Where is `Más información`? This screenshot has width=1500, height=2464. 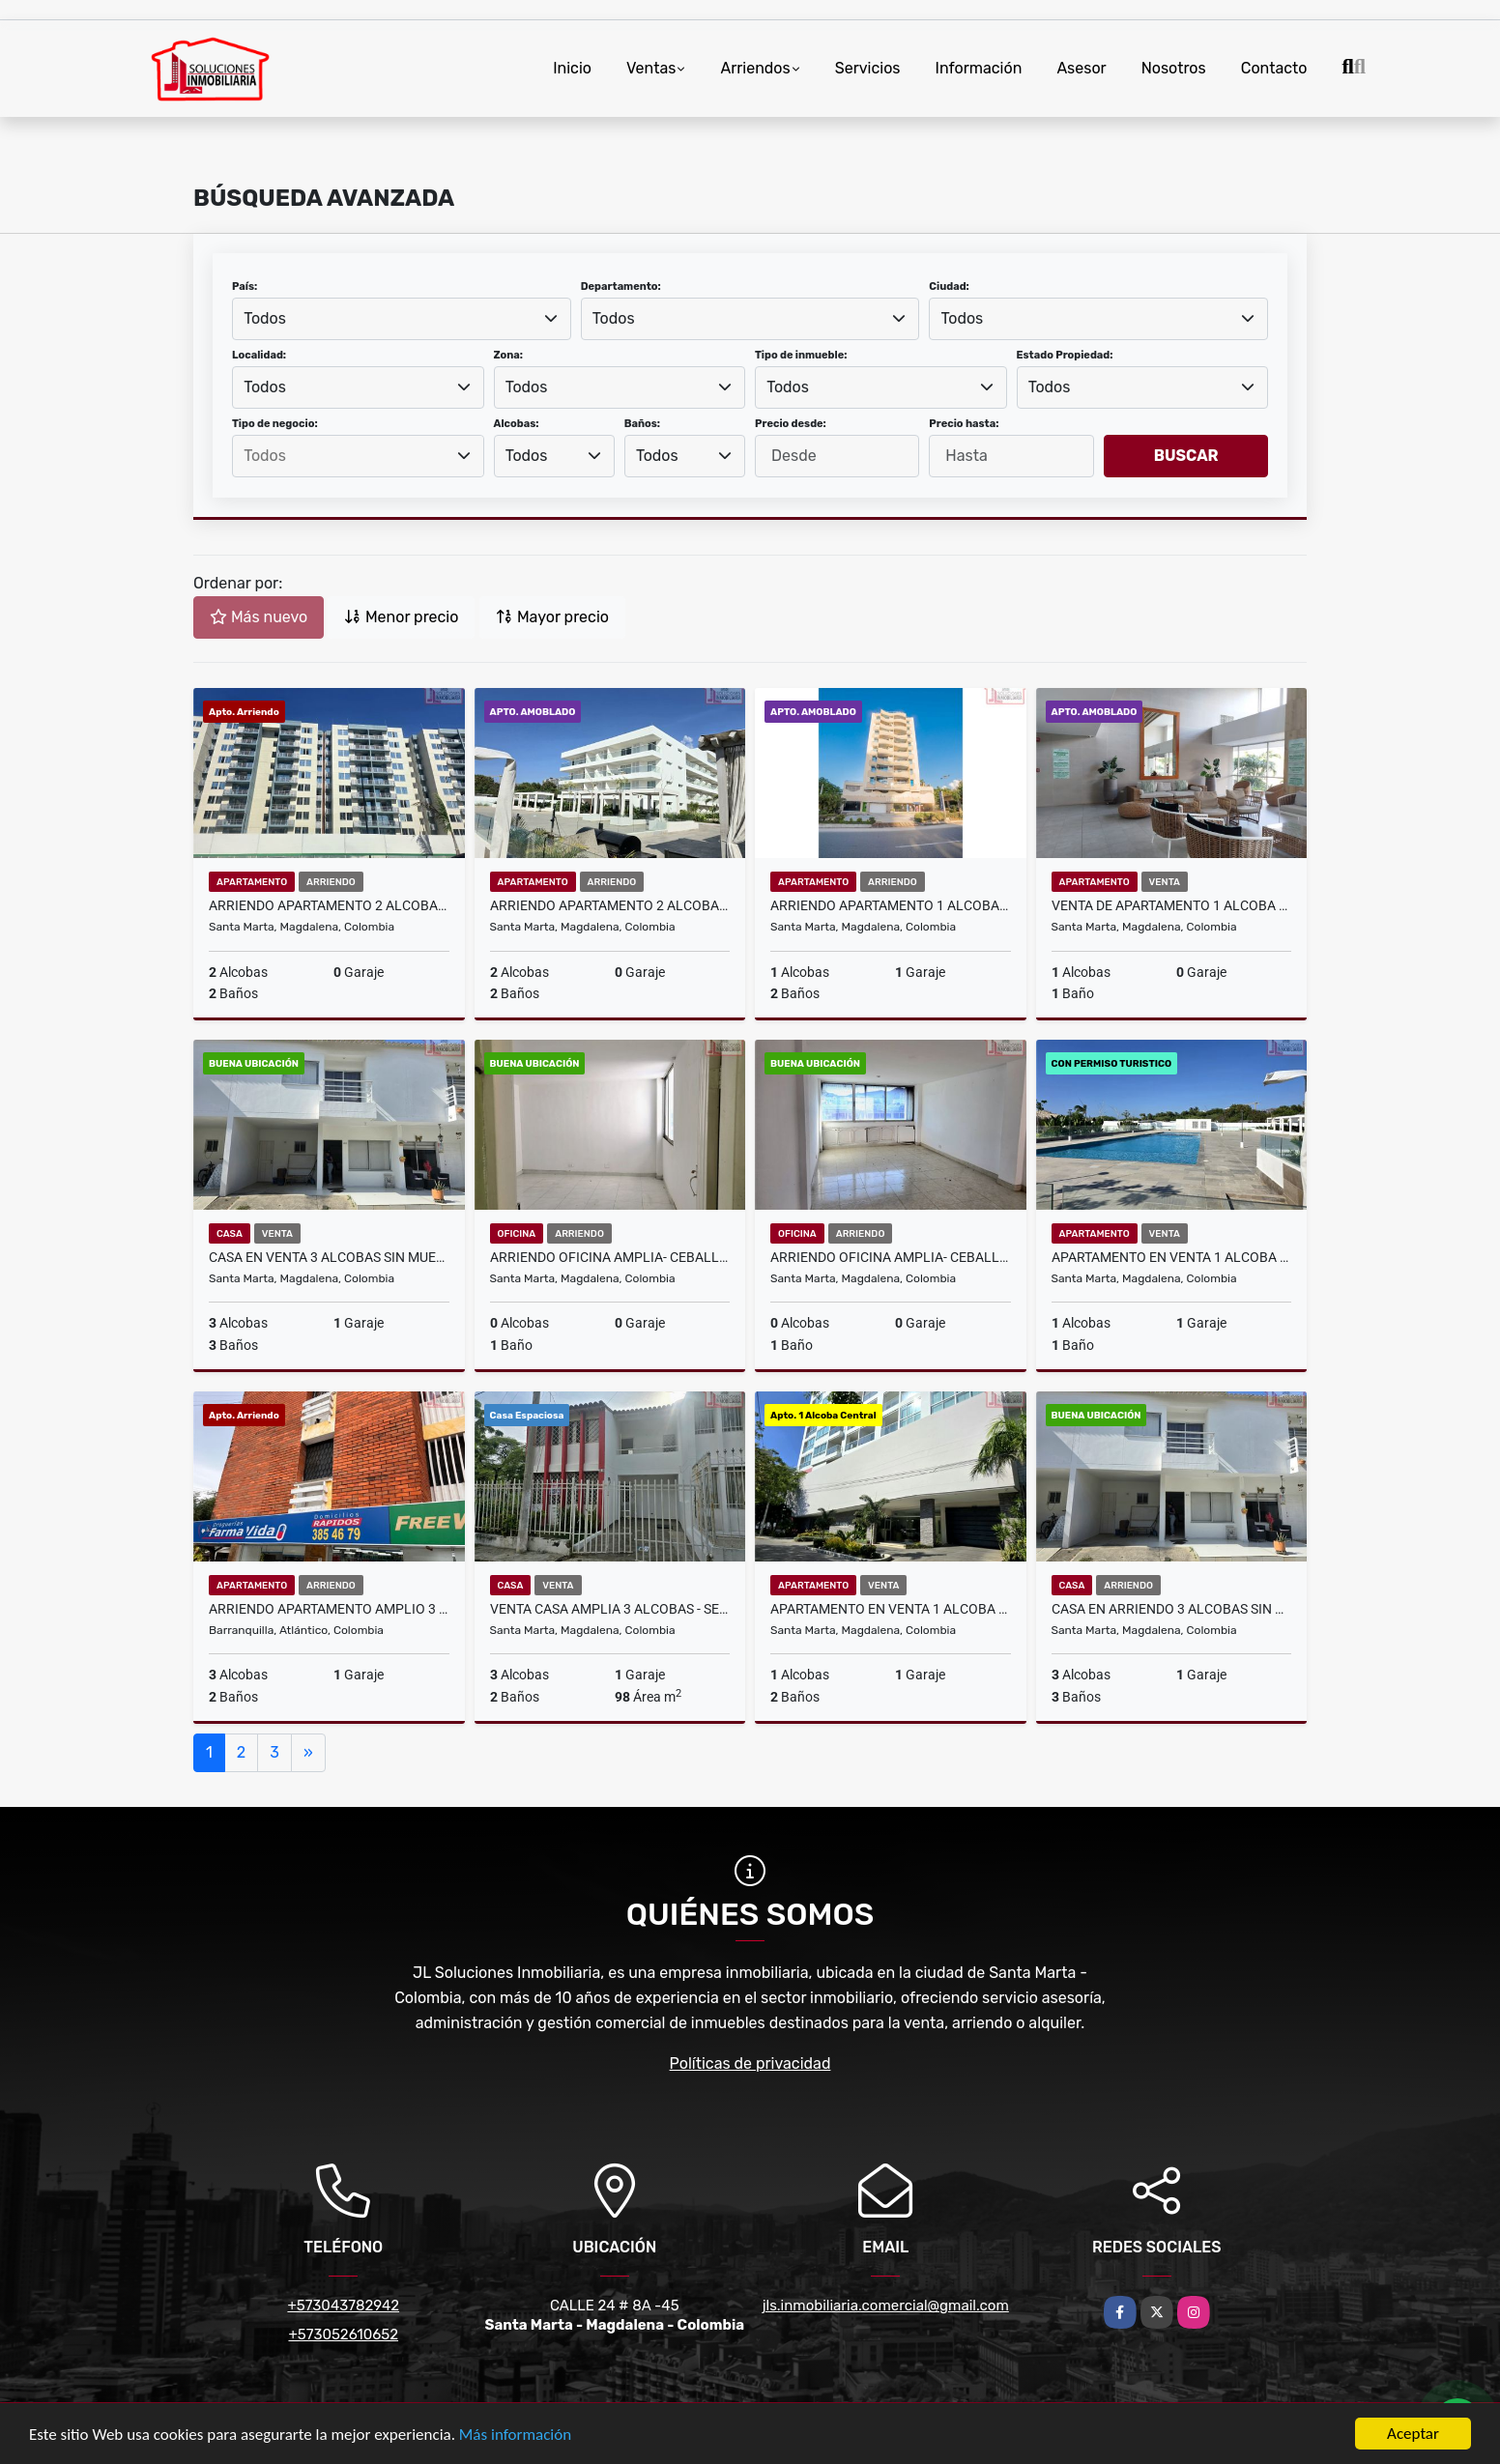 Más información is located at coordinates (515, 2435).